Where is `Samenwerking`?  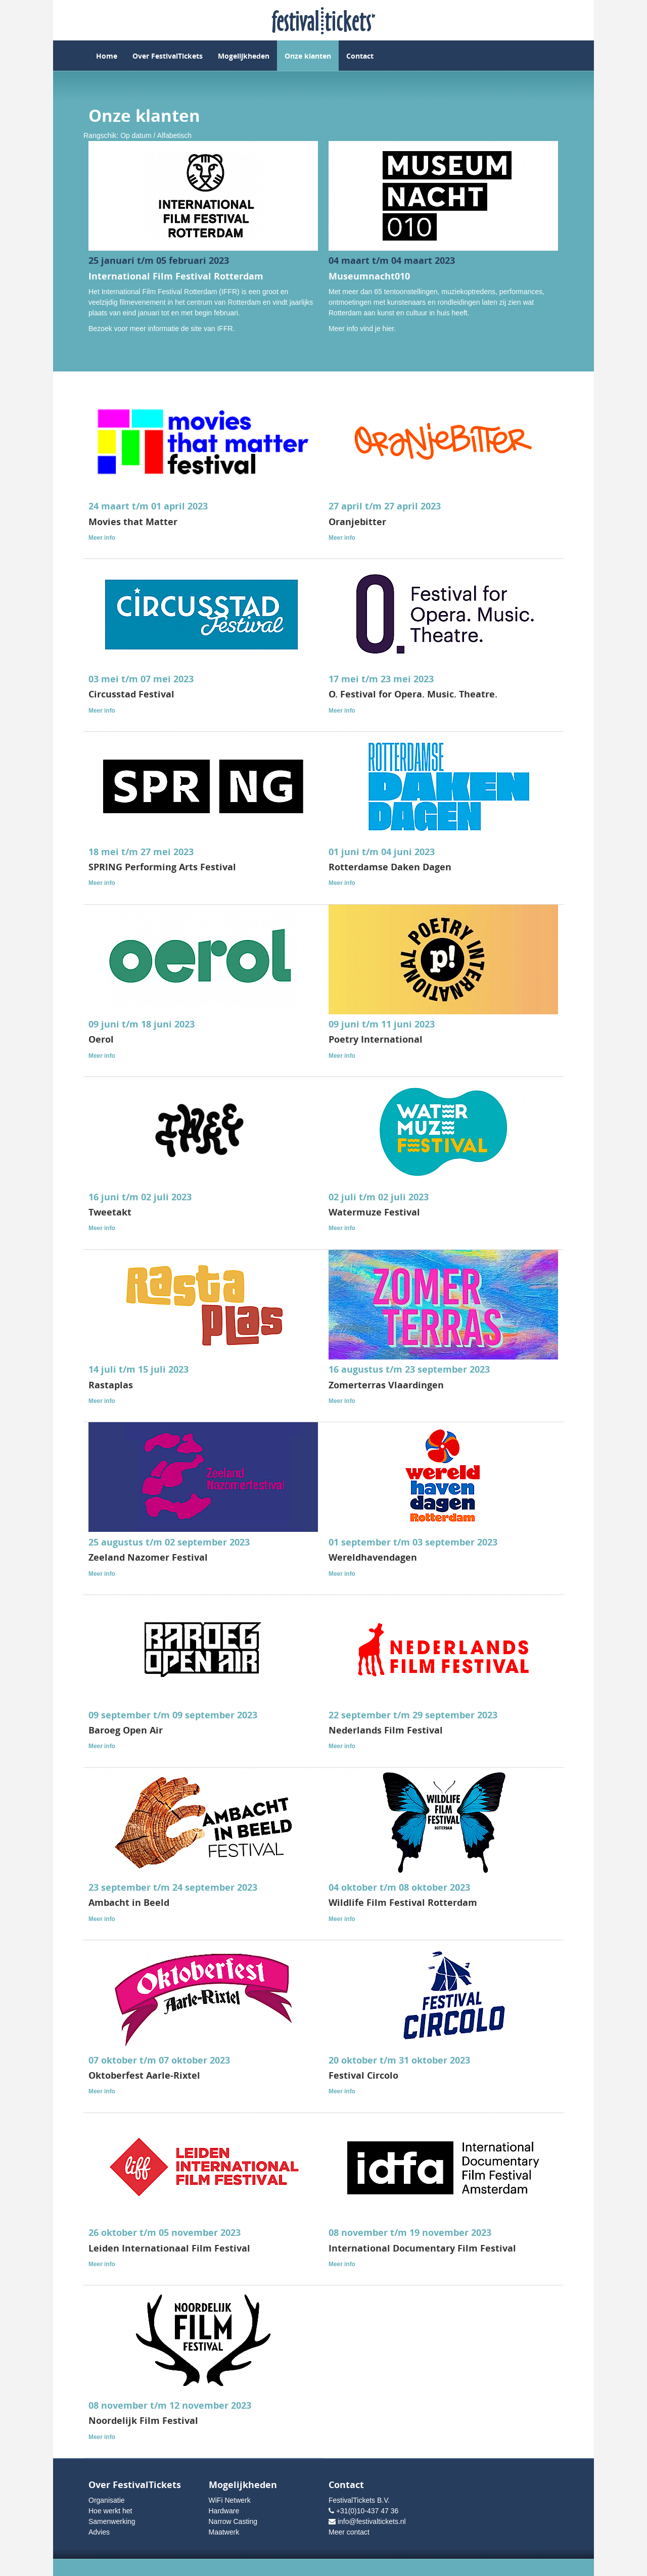
Samenwerking is located at coordinates (111, 2521).